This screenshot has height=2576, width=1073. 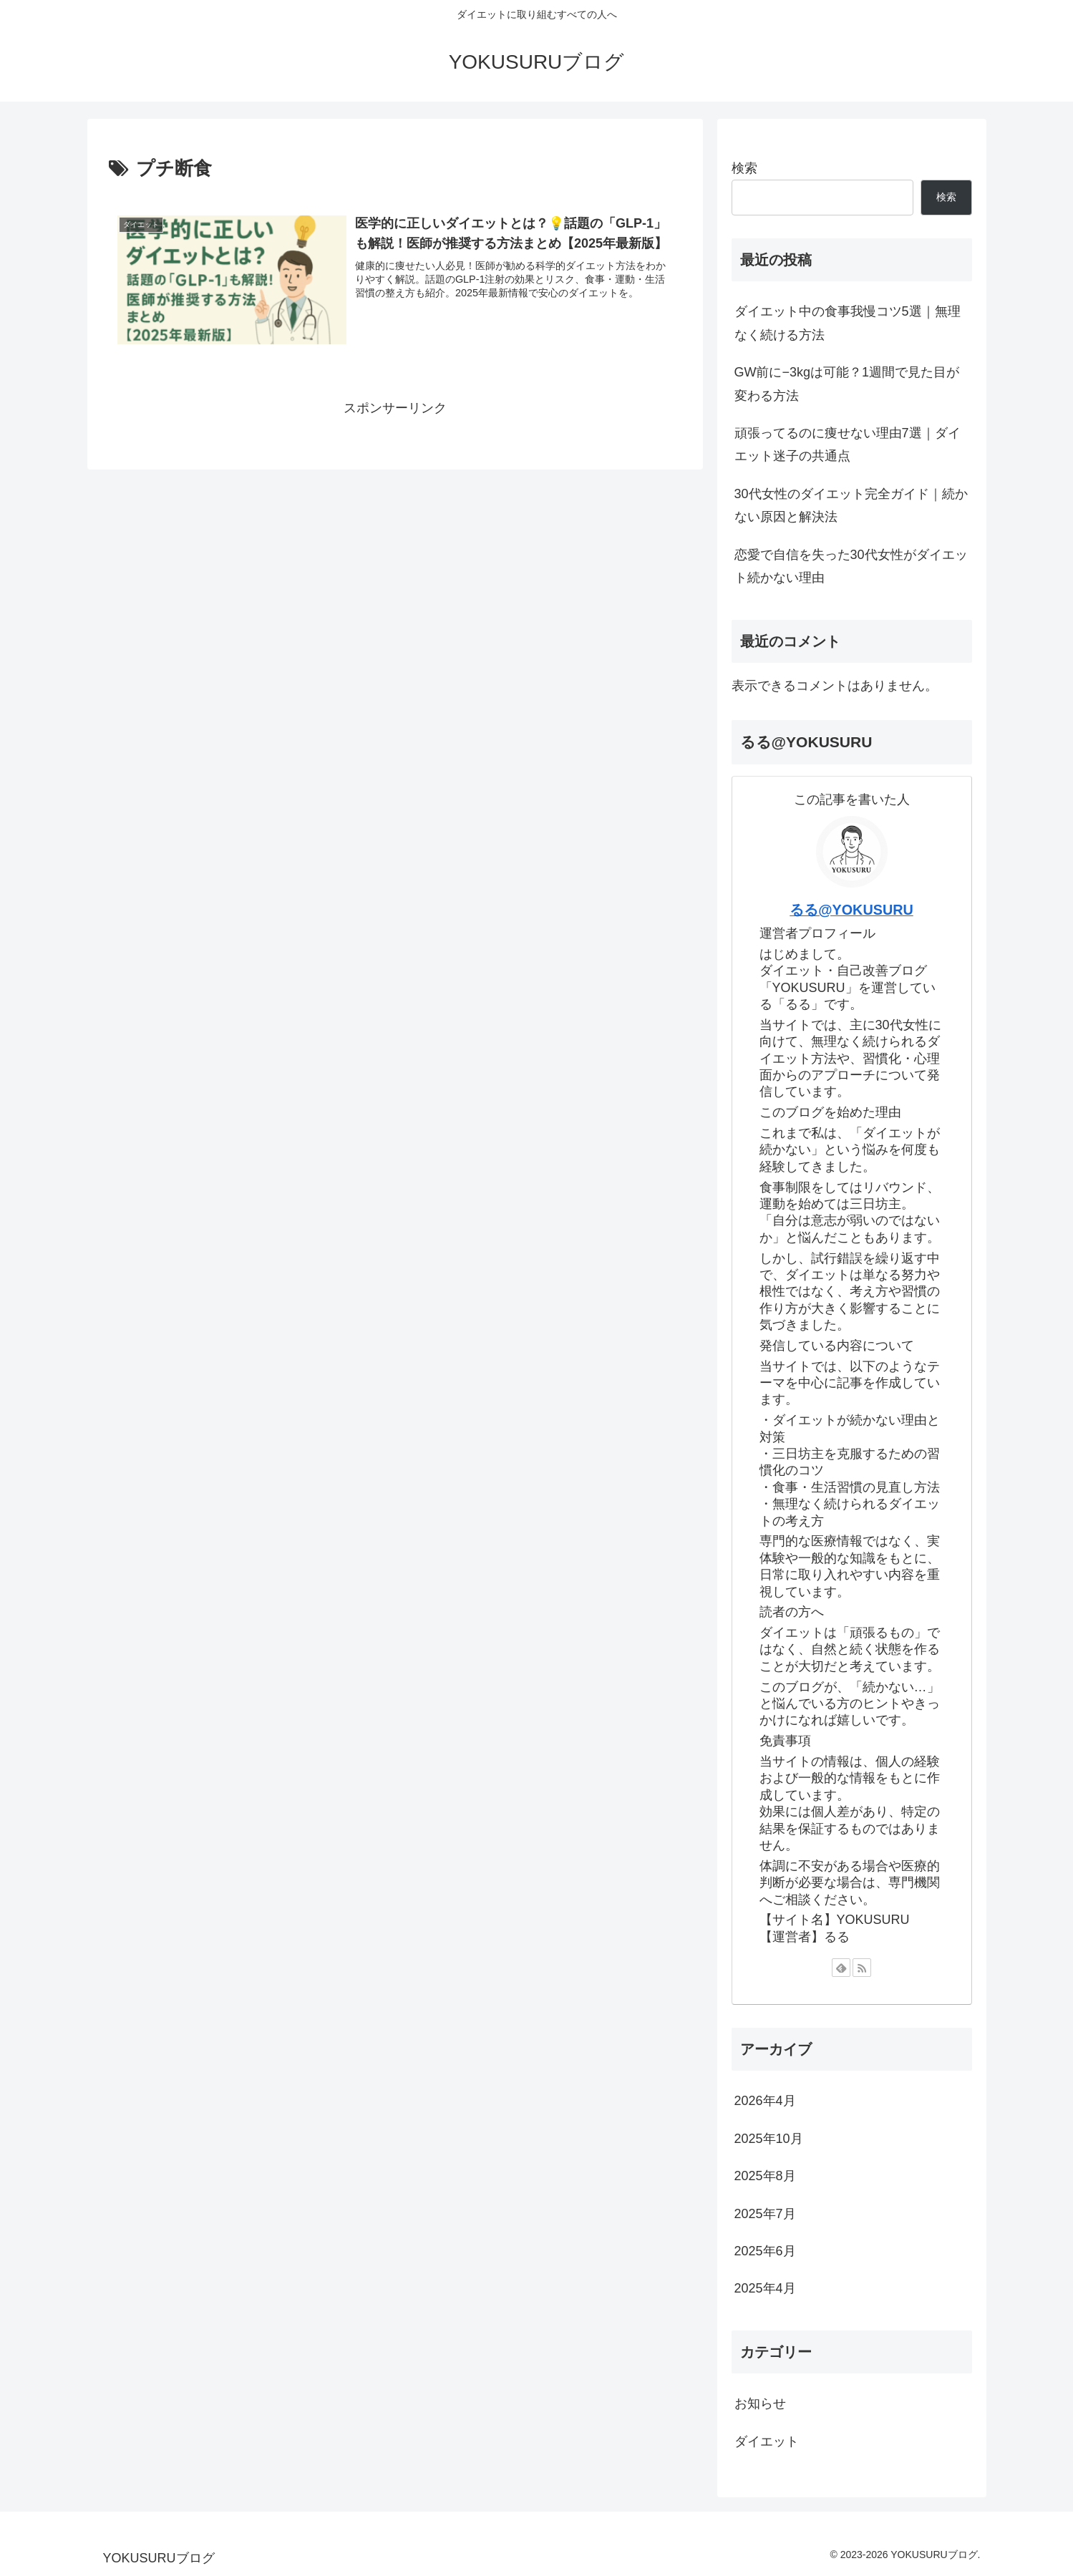 What do you see at coordinates (841, 1967) in the screenshot?
I see `[feedlyで更新情報を購読]` at bounding box center [841, 1967].